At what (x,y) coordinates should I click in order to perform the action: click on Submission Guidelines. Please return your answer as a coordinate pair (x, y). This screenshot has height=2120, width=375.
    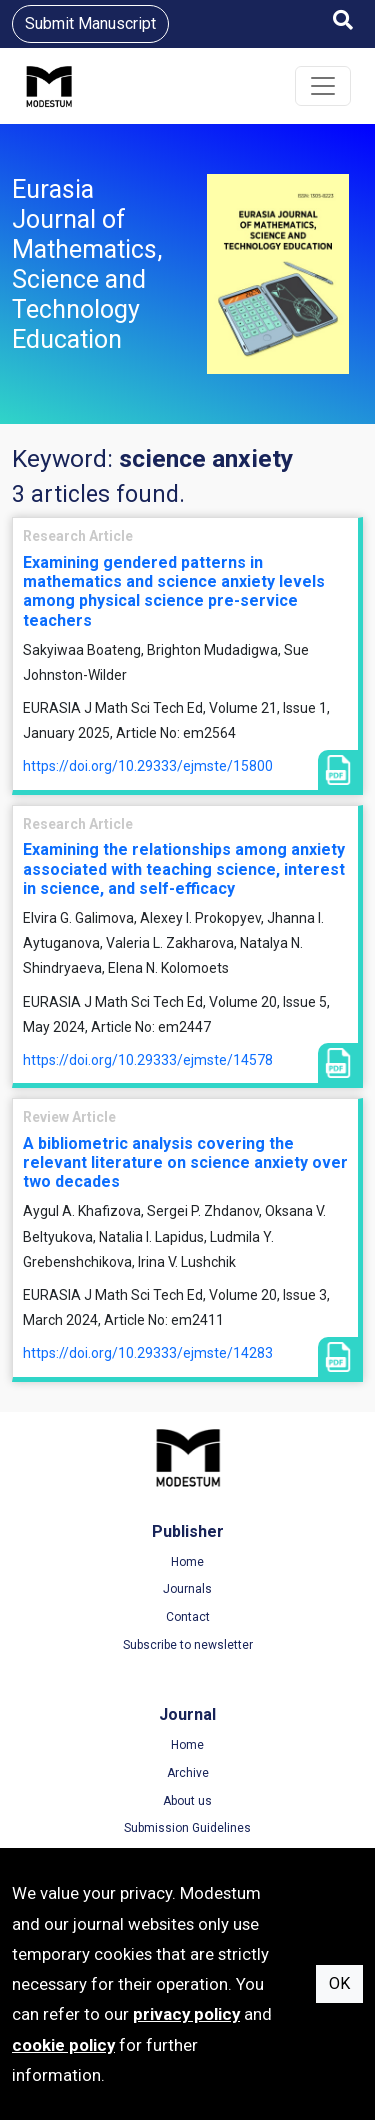
    Looking at the image, I should click on (187, 1828).